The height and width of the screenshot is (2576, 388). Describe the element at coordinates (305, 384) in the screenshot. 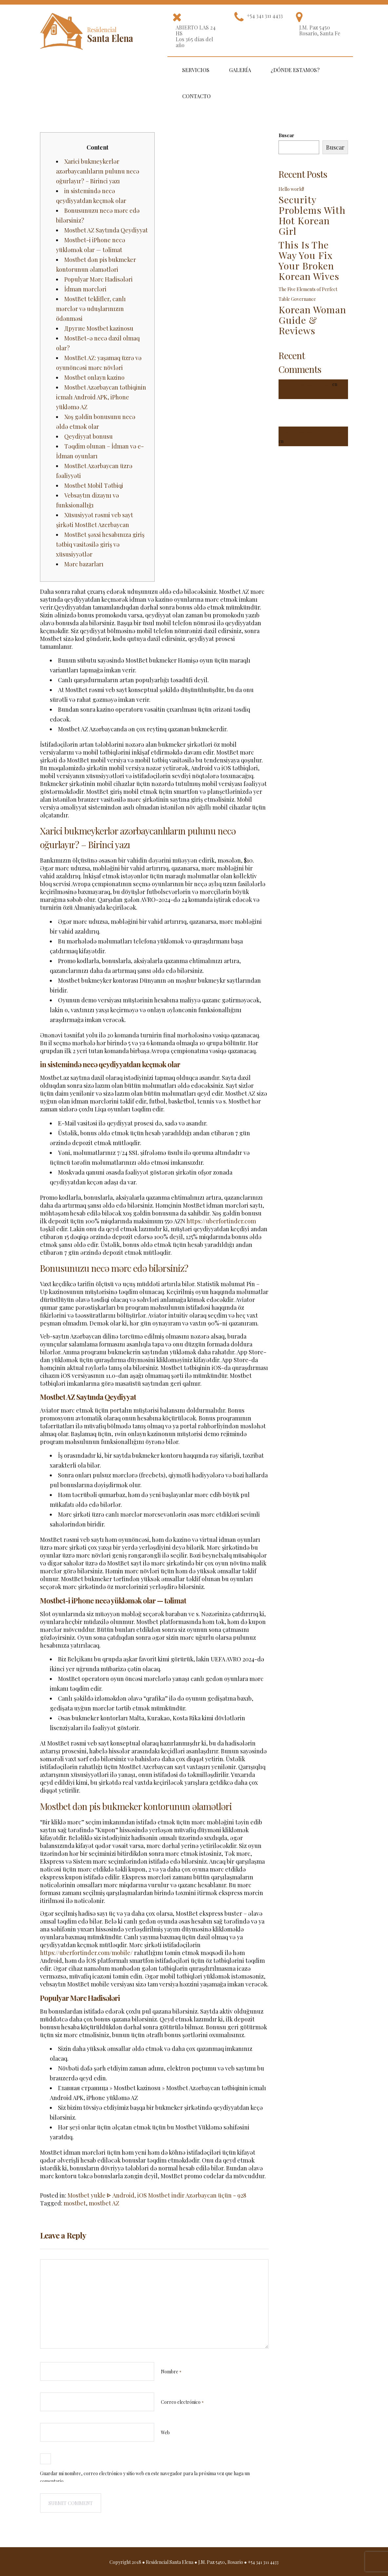

I see `A WordPress Commenter` at that location.